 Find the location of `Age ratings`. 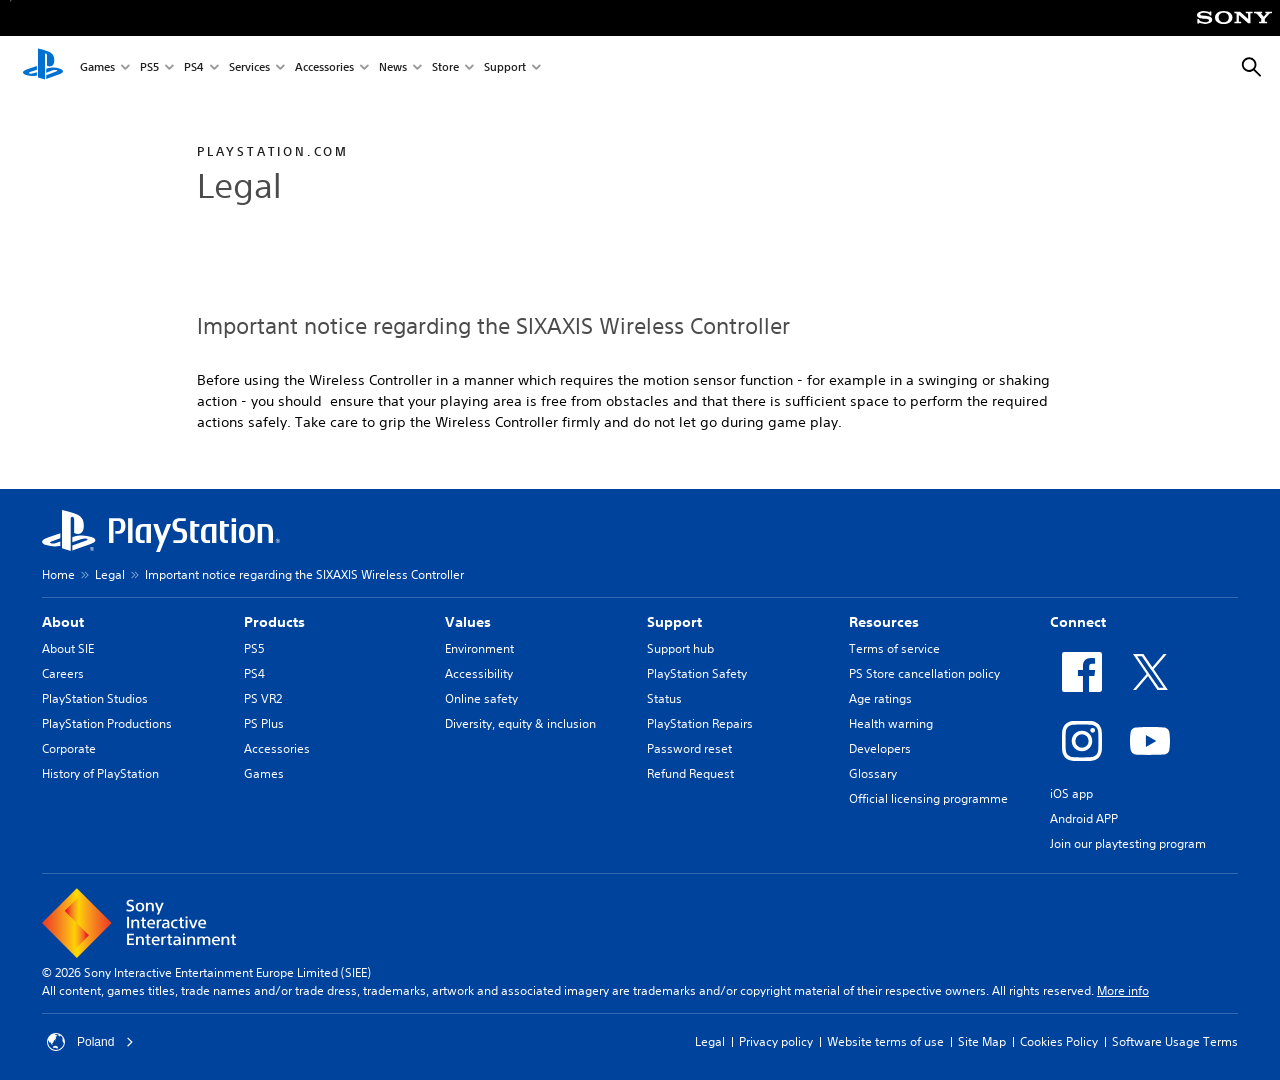

Age ratings is located at coordinates (880, 698).